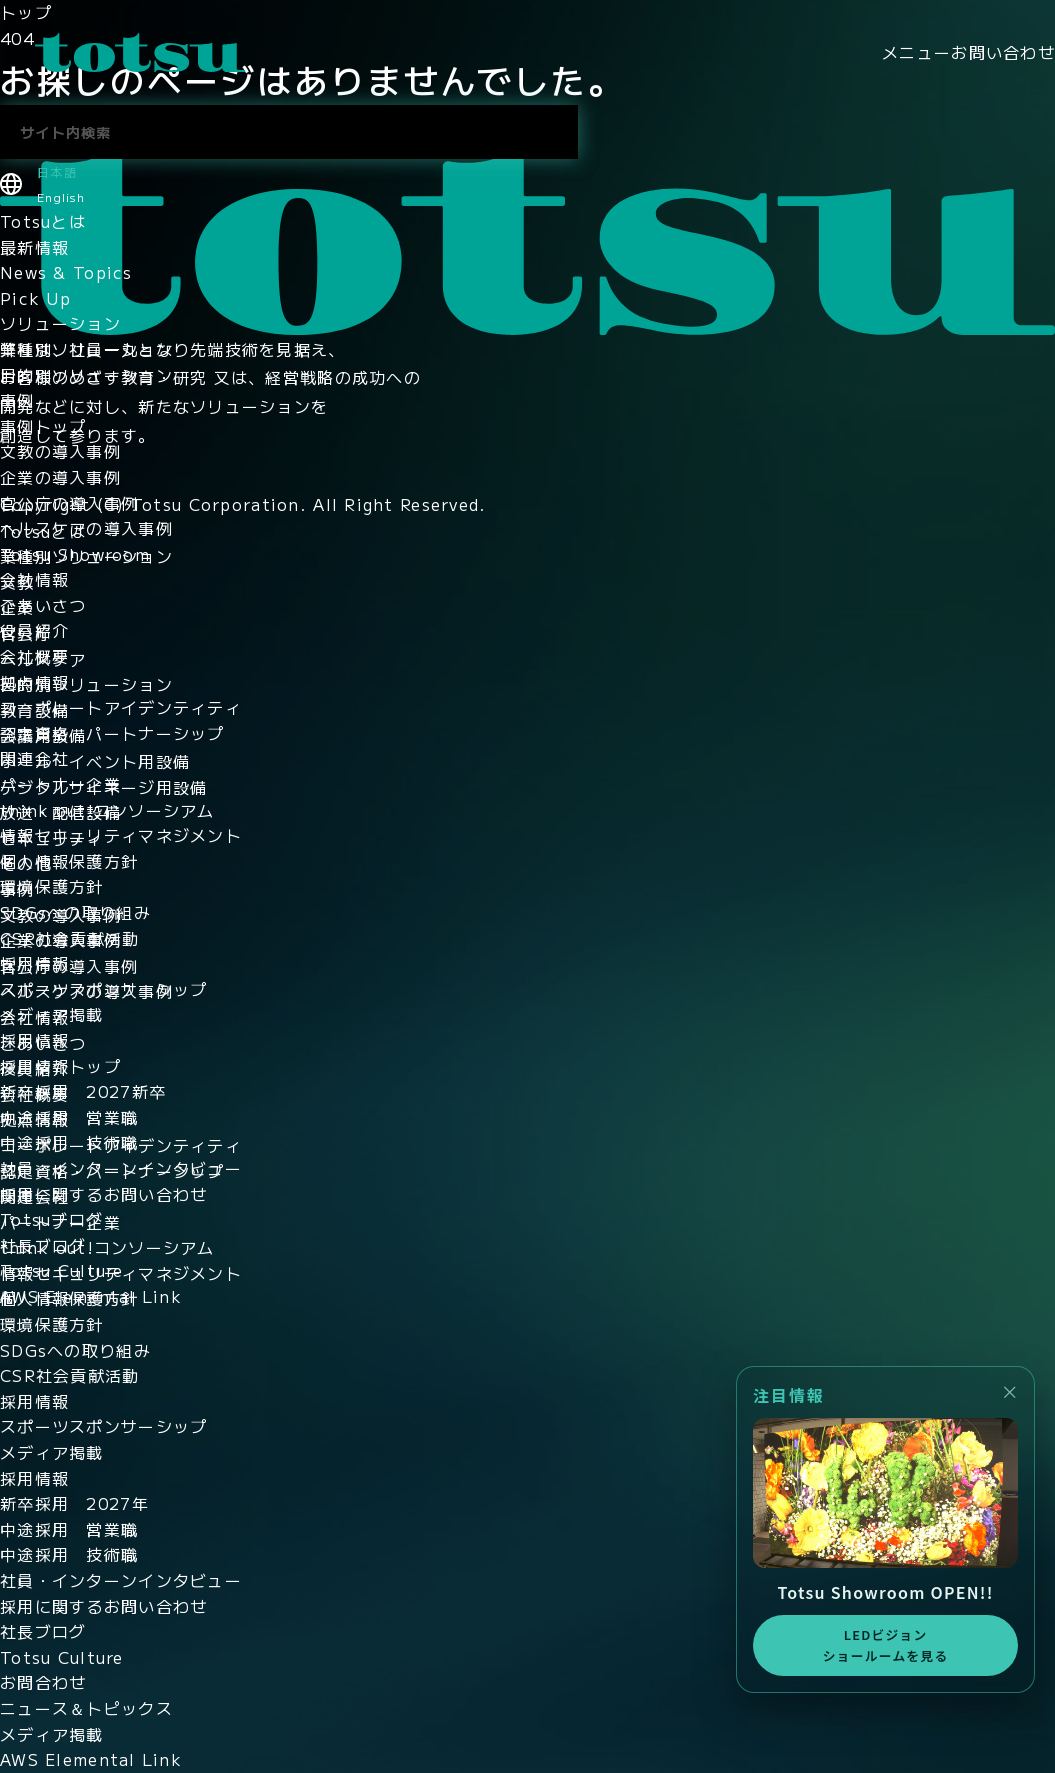 The image size is (1055, 1773). I want to click on SDGsへの取り組み, so click(75, 912).